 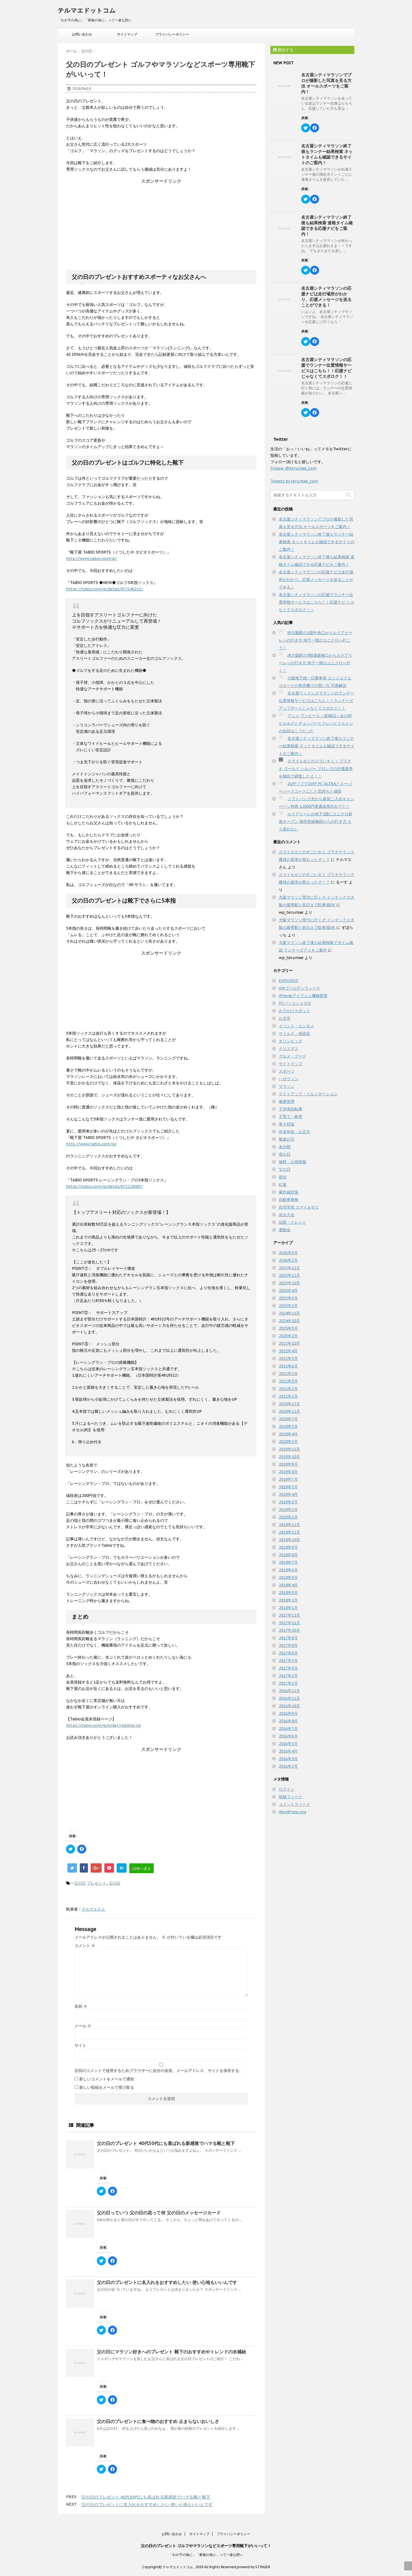 What do you see at coordinates (84, 1945) in the screenshot?
I see `コメント` at bounding box center [84, 1945].